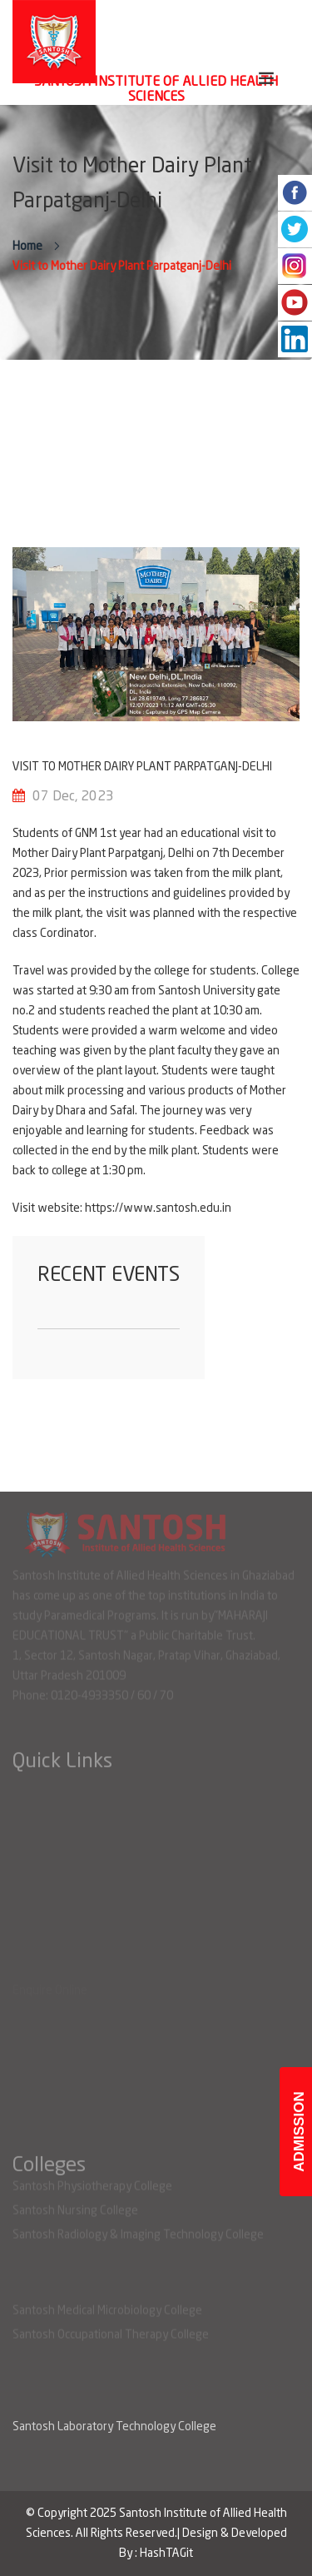  I want to click on 07 Dec, 2023, so click(73, 797).